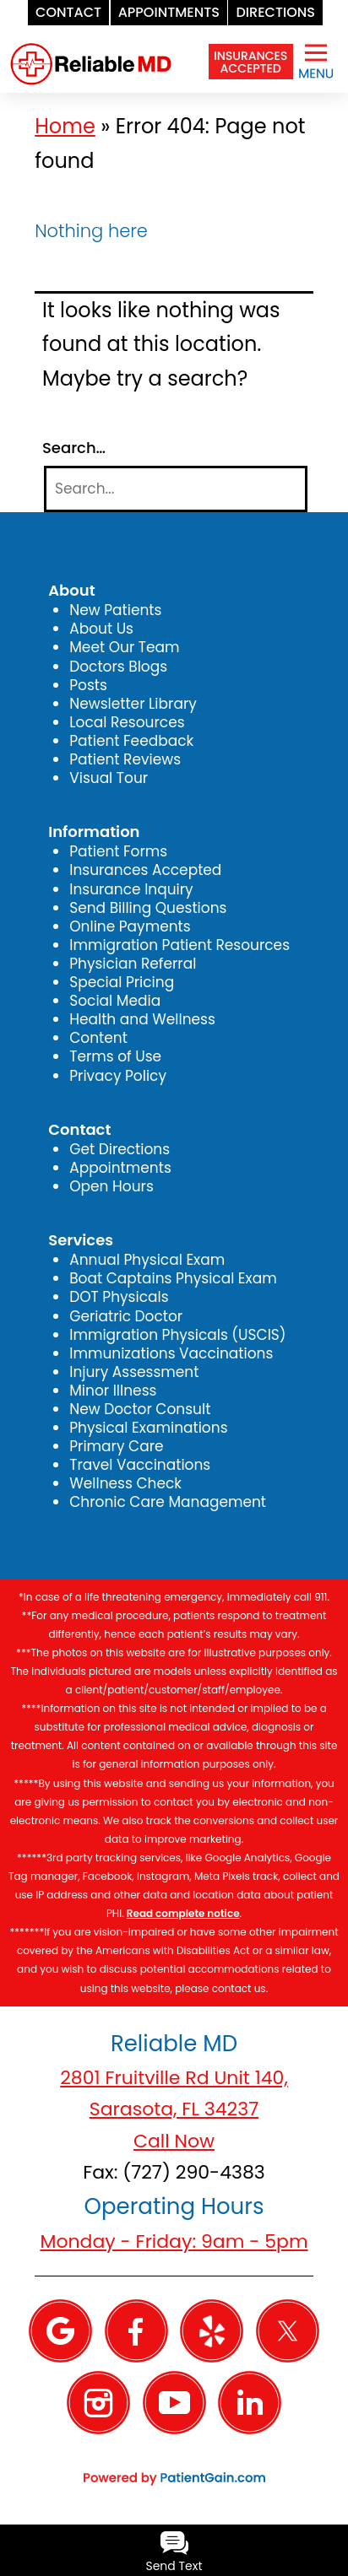  Describe the element at coordinates (148, 1428) in the screenshot. I see `Physical Examinations` at that location.